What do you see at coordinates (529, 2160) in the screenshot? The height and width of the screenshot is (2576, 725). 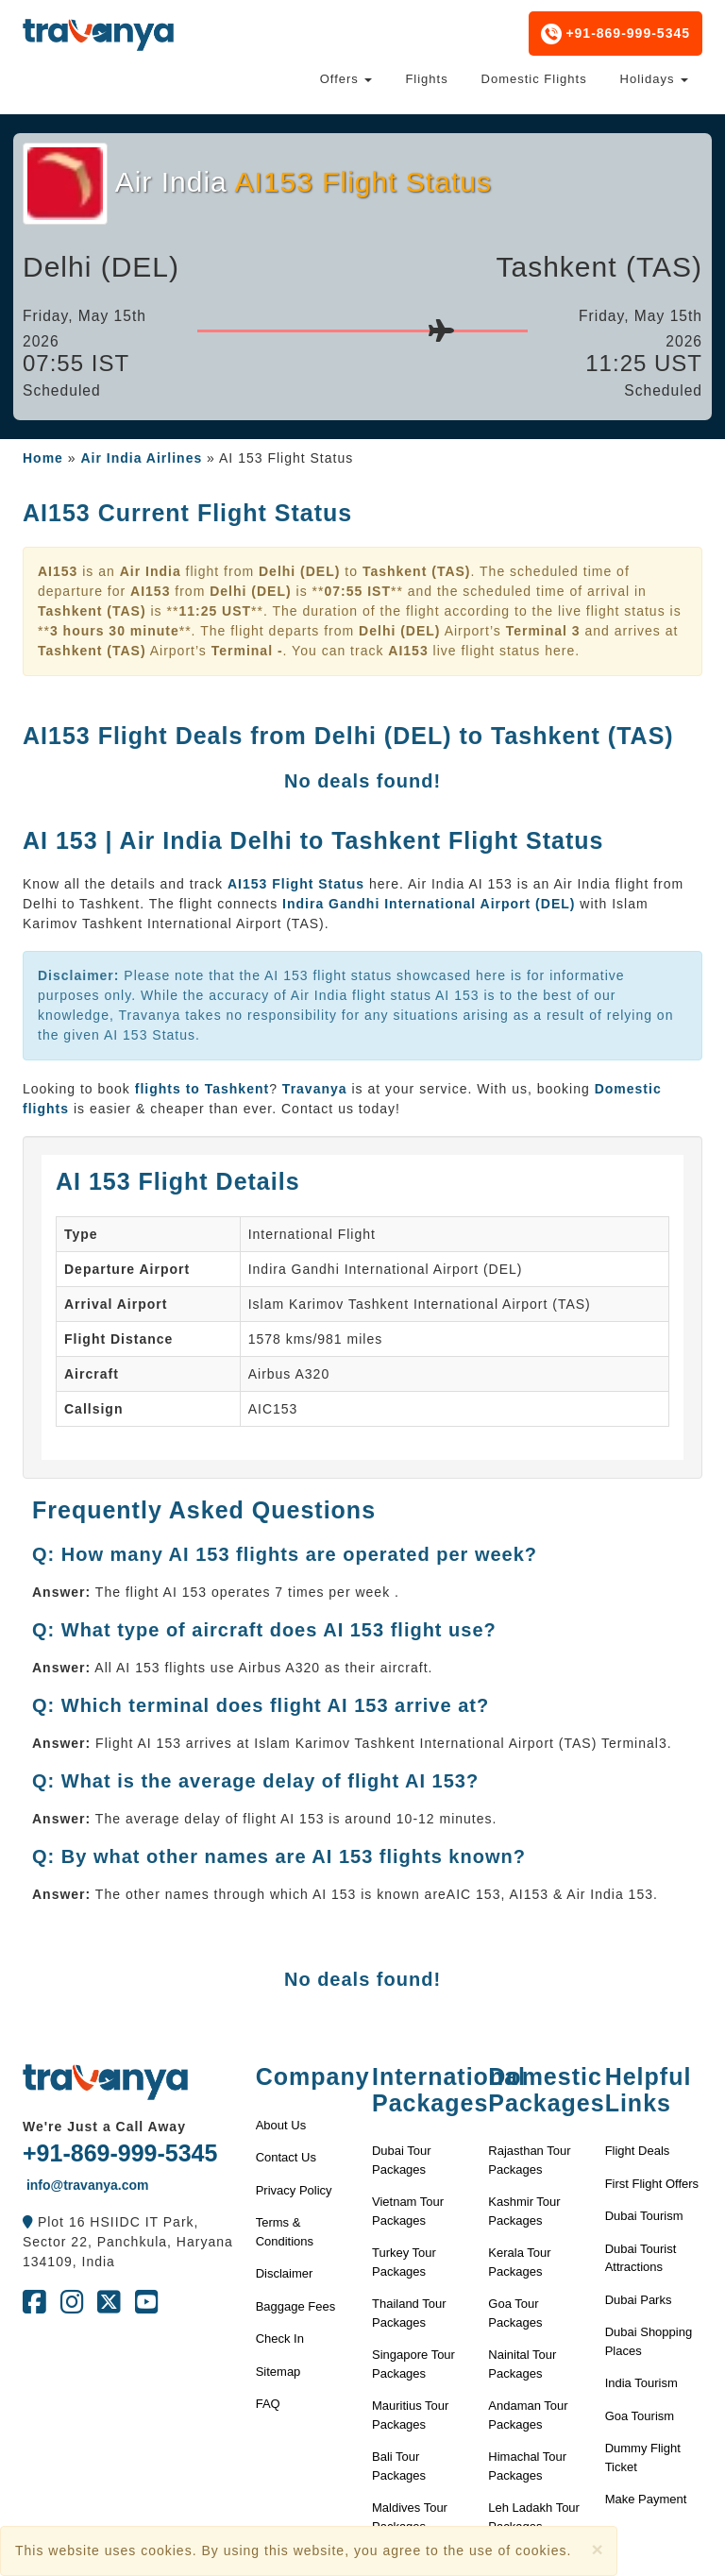 I see `Rajasthan Tour Packages` at bounding box center [529, 2160].